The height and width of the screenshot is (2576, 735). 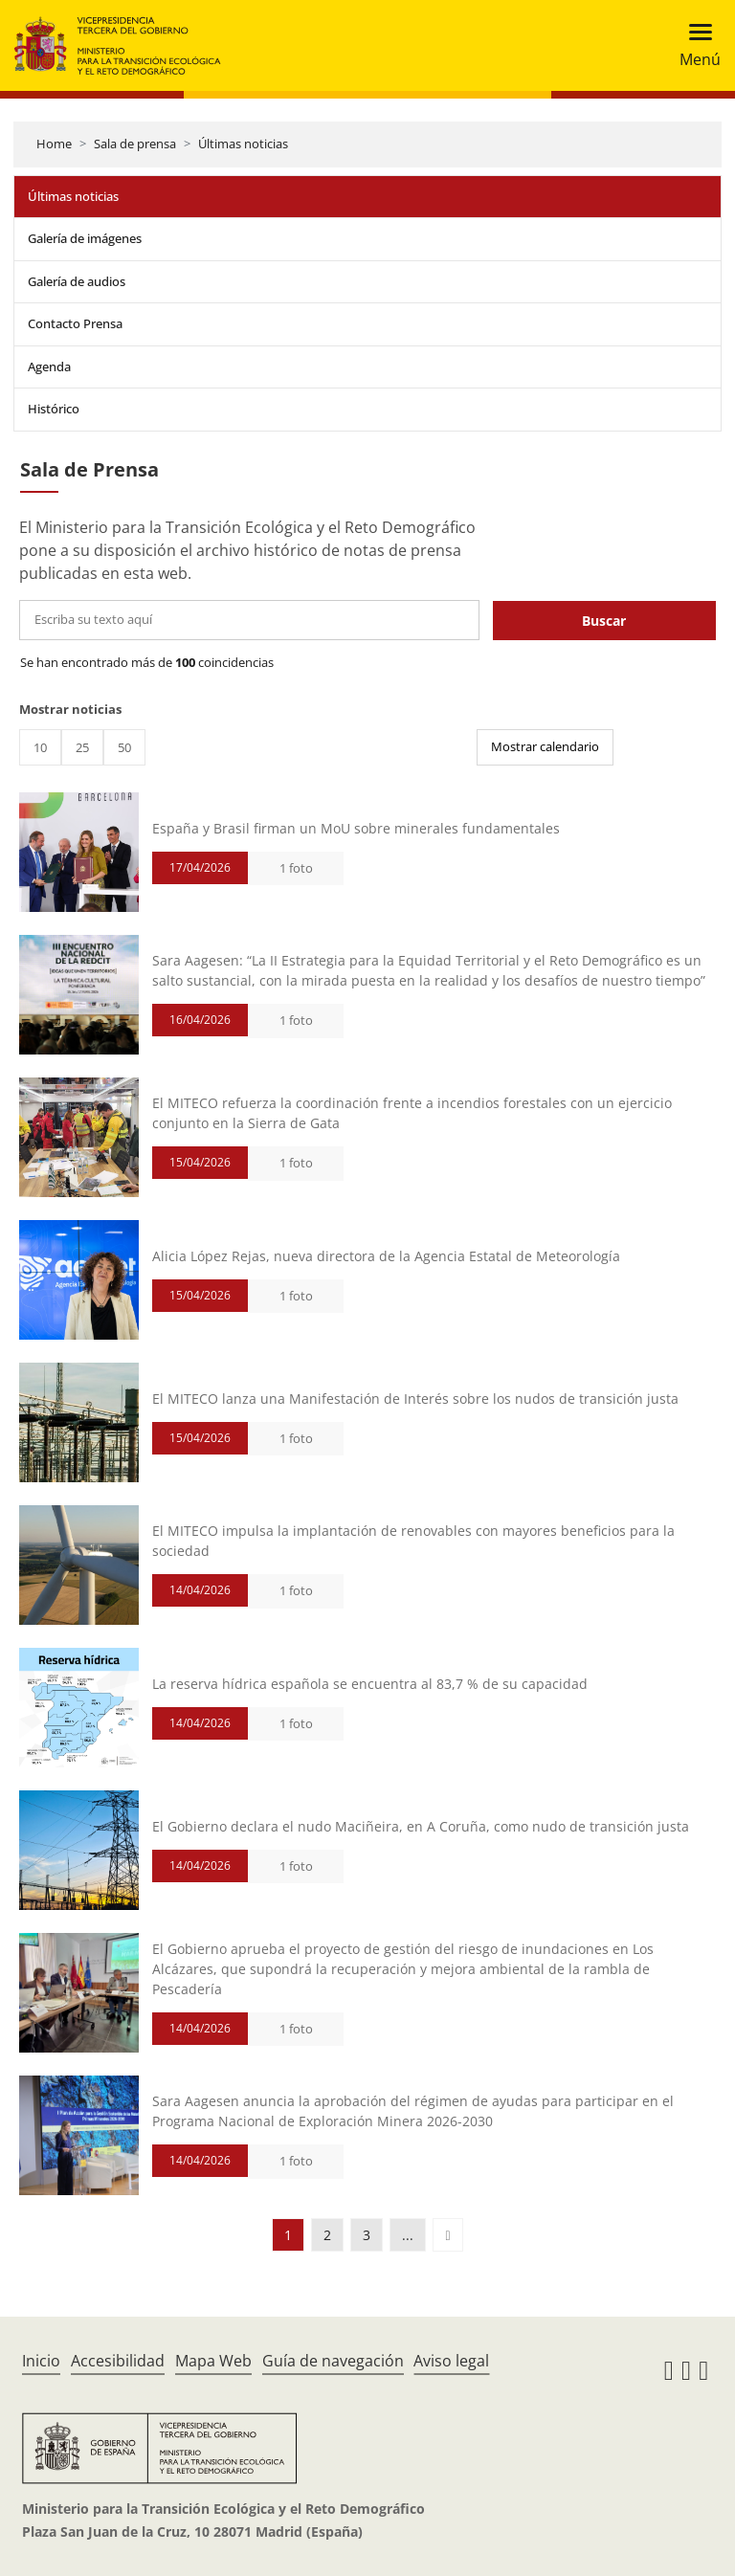 I want to click on Guía de navegación, so click(x=333, y=2360).